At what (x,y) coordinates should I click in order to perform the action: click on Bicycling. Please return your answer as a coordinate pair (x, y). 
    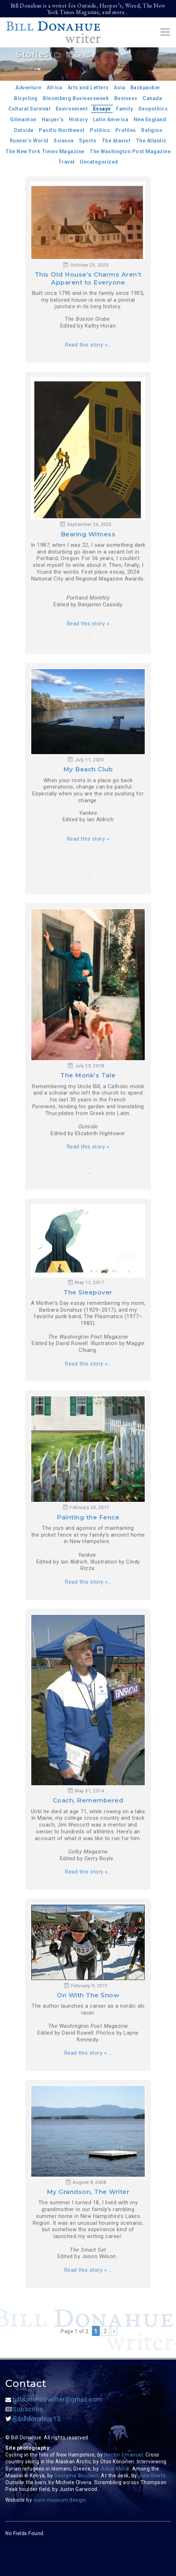
    Looking at the image, I should click on (26, 98).